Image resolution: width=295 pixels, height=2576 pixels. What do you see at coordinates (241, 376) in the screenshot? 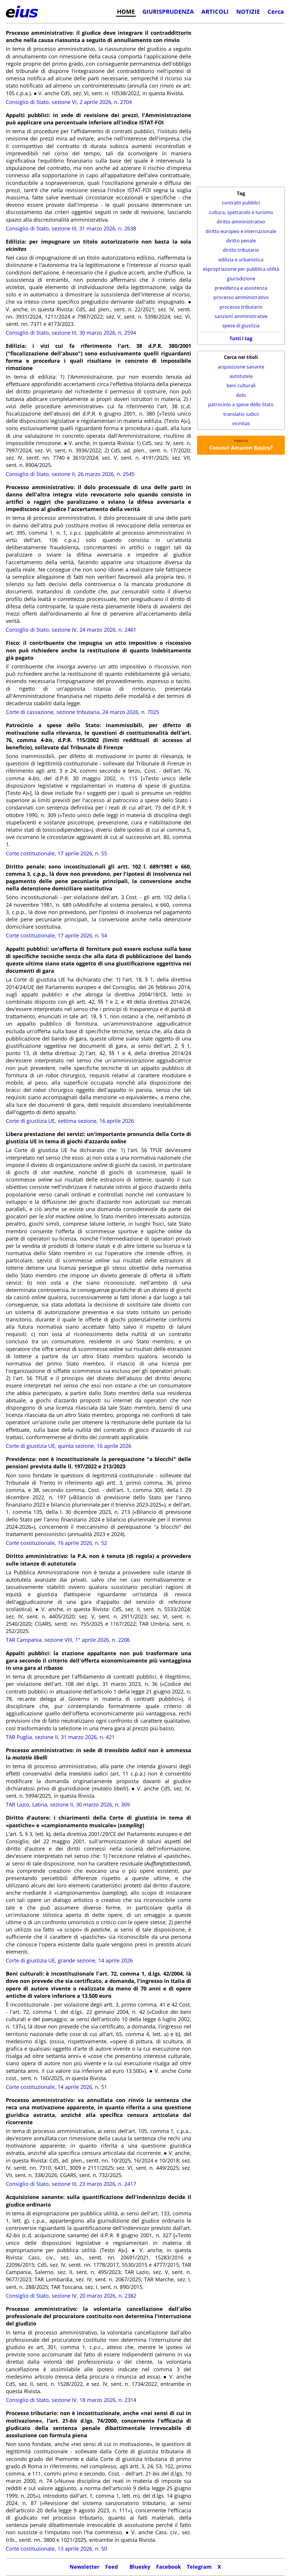
I see `autotutela` at bounding box center [241, 376].